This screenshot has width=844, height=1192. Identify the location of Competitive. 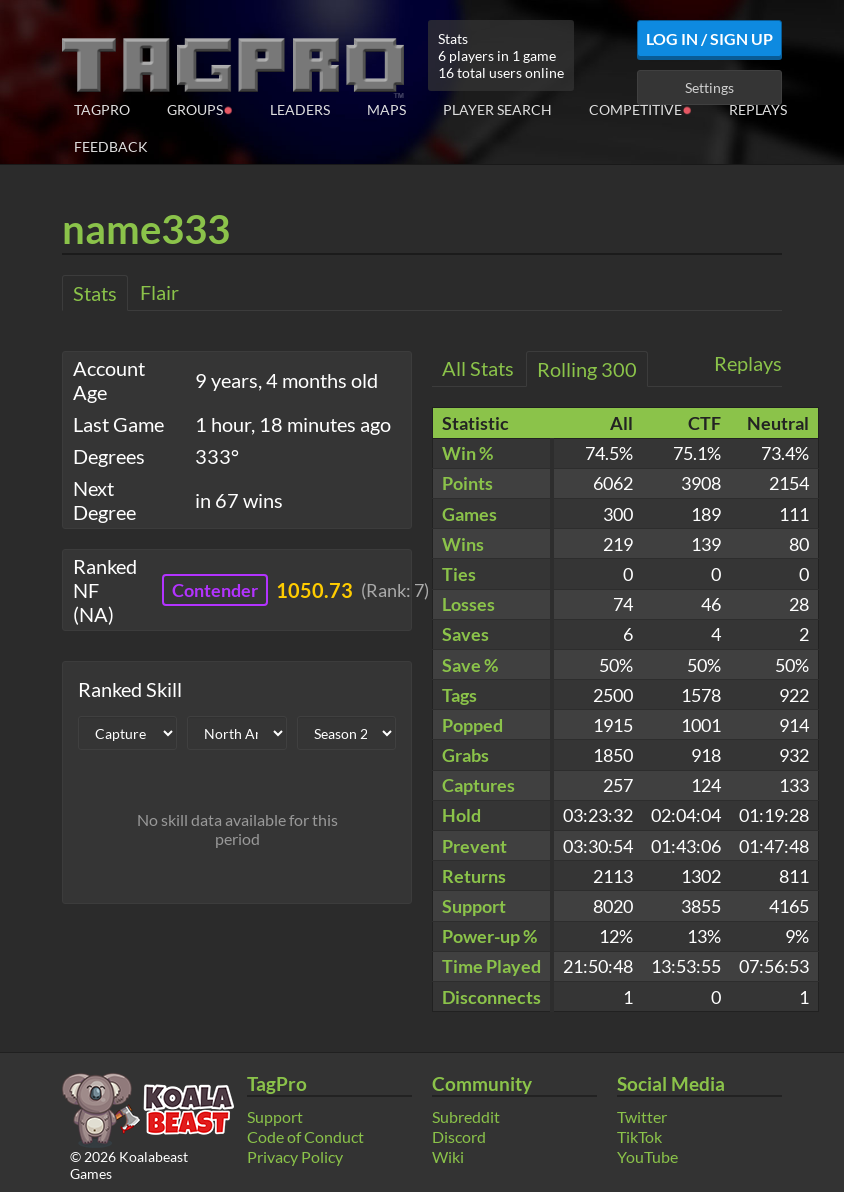
(640, 108).